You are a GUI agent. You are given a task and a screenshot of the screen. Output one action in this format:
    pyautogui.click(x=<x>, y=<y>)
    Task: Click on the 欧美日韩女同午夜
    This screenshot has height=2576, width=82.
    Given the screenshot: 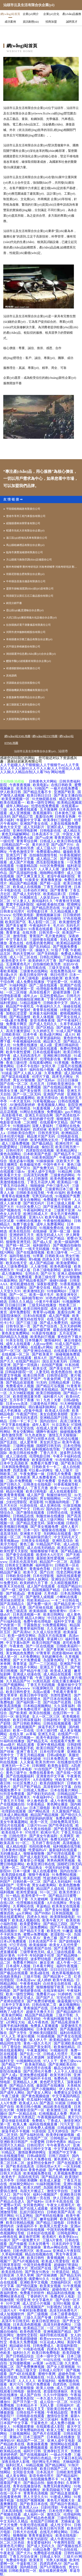 What is the action you would take?
    pyautogui.click(x=34, y=975)
    